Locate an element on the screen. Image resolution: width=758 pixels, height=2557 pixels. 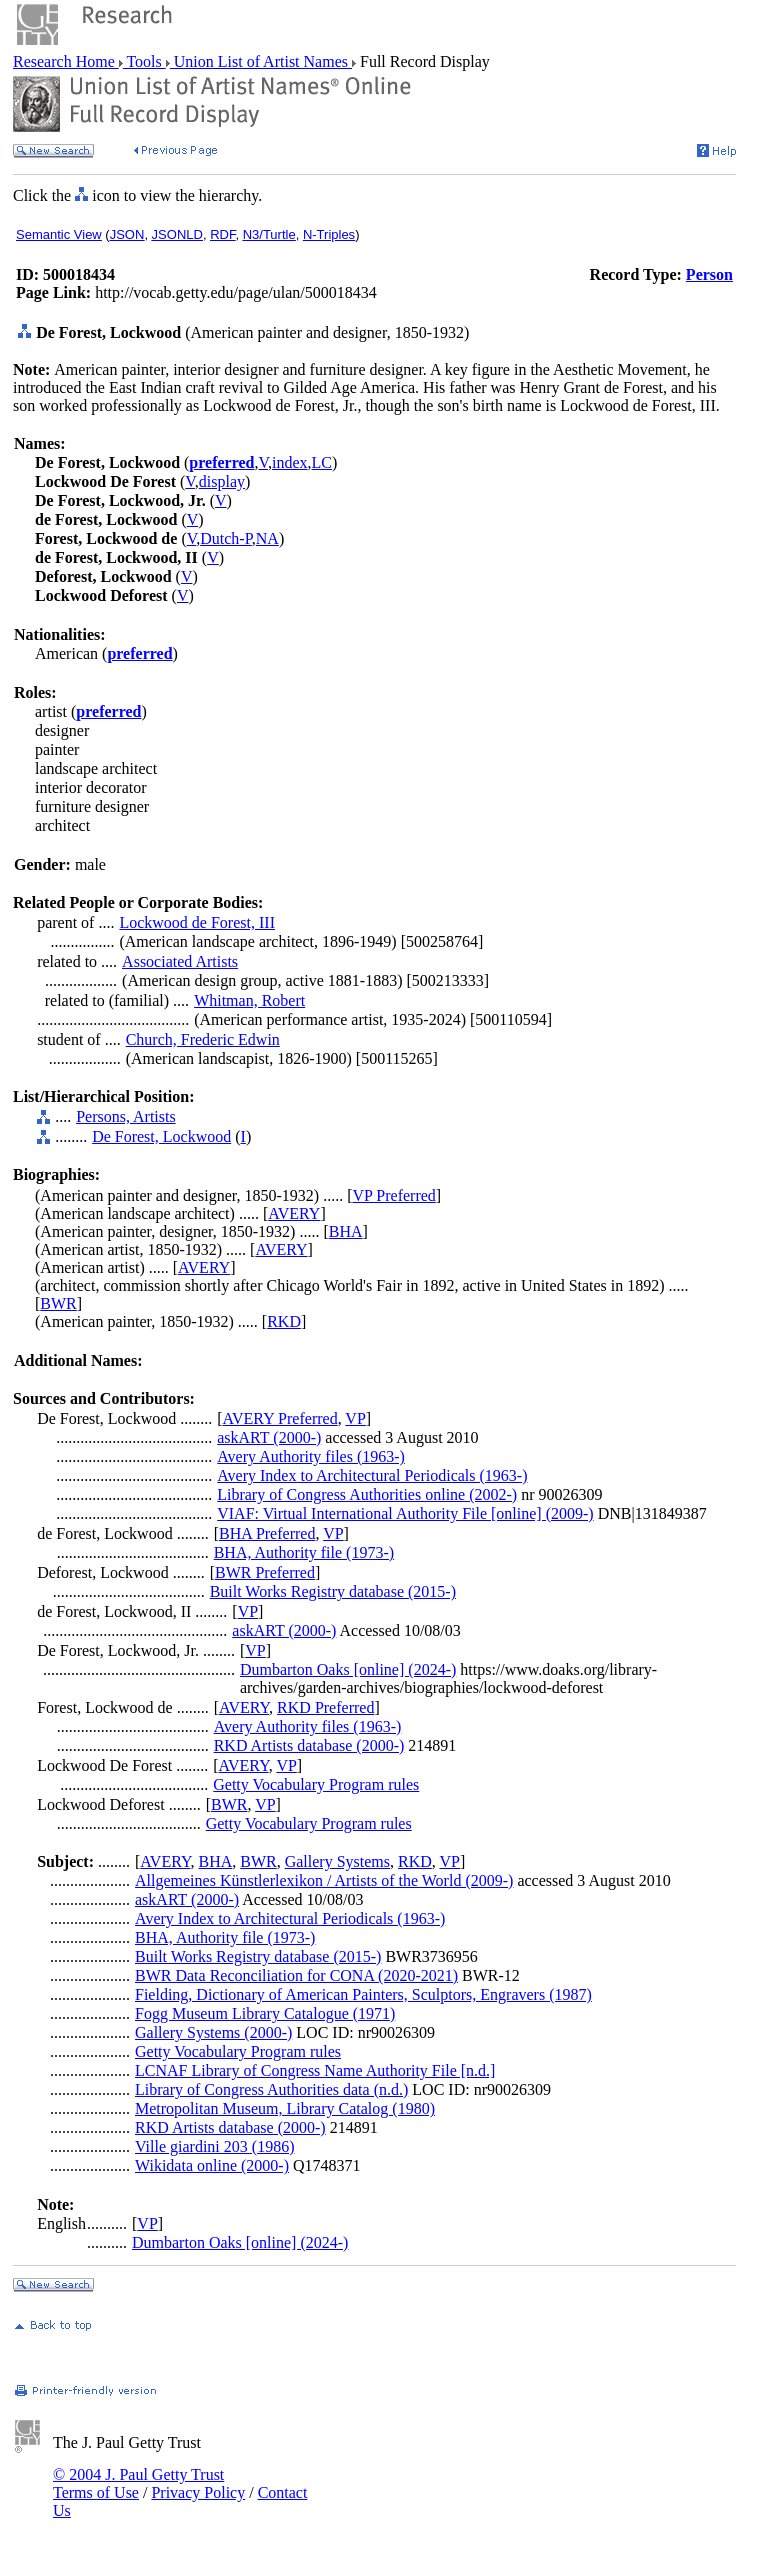
LCNAF Library of Congress Name Authority File [n.d.] is located at coordinates (315, 2070).